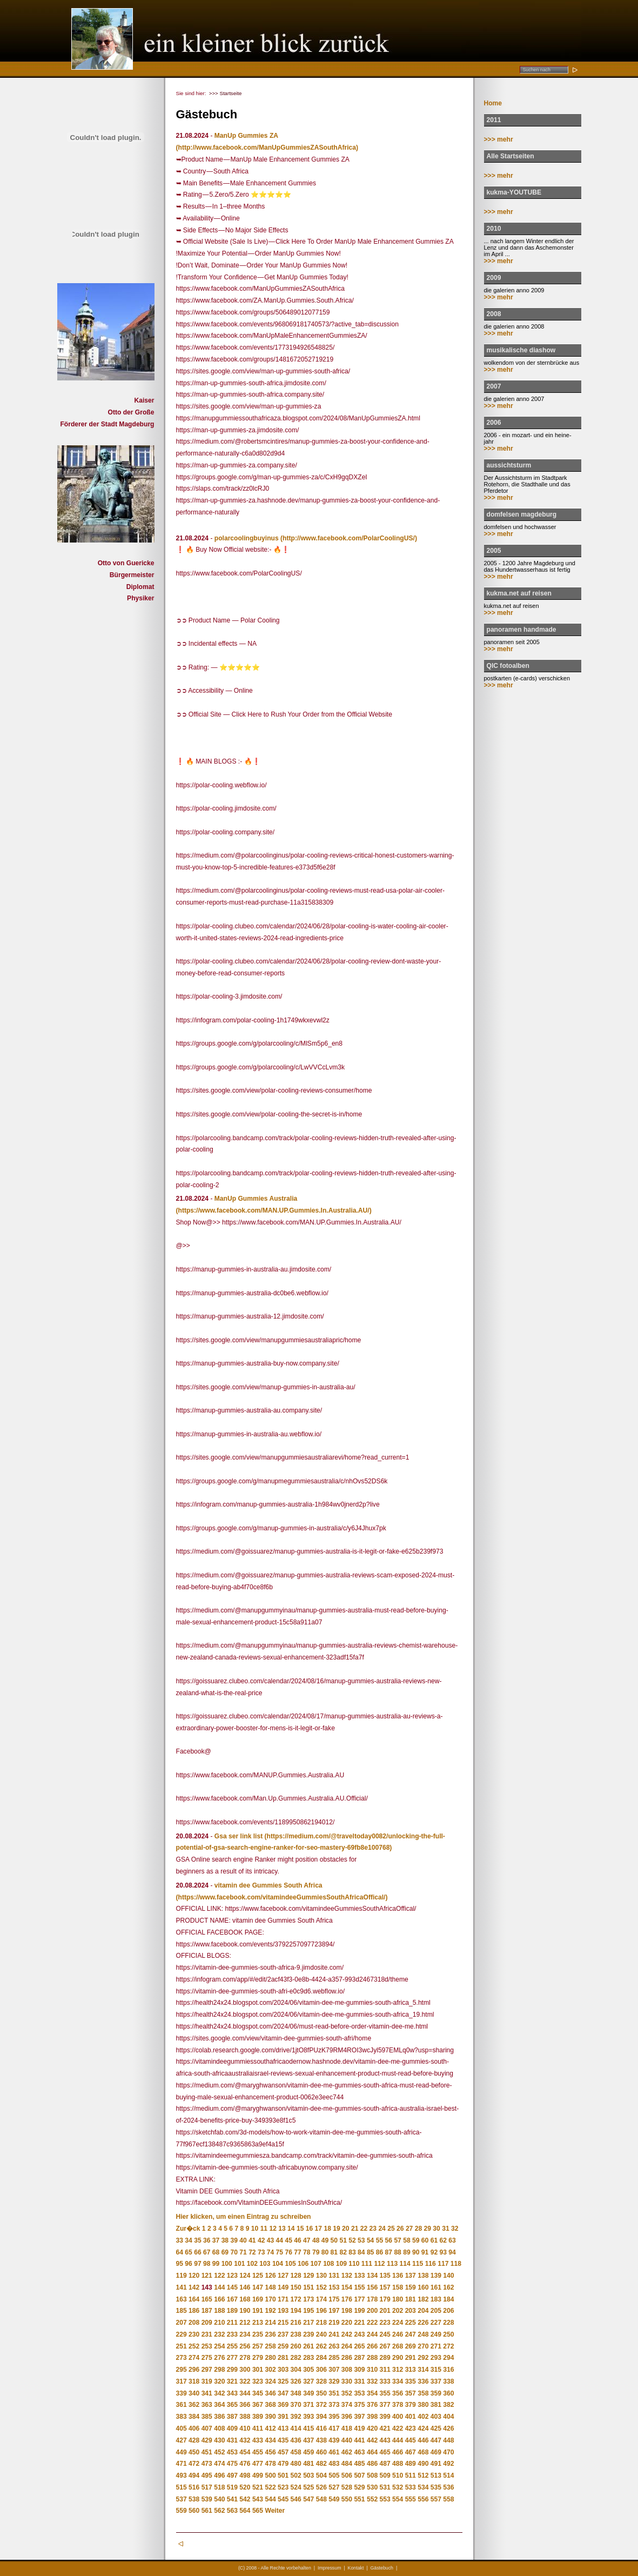  I want to click on 372, so click(321, 2404).